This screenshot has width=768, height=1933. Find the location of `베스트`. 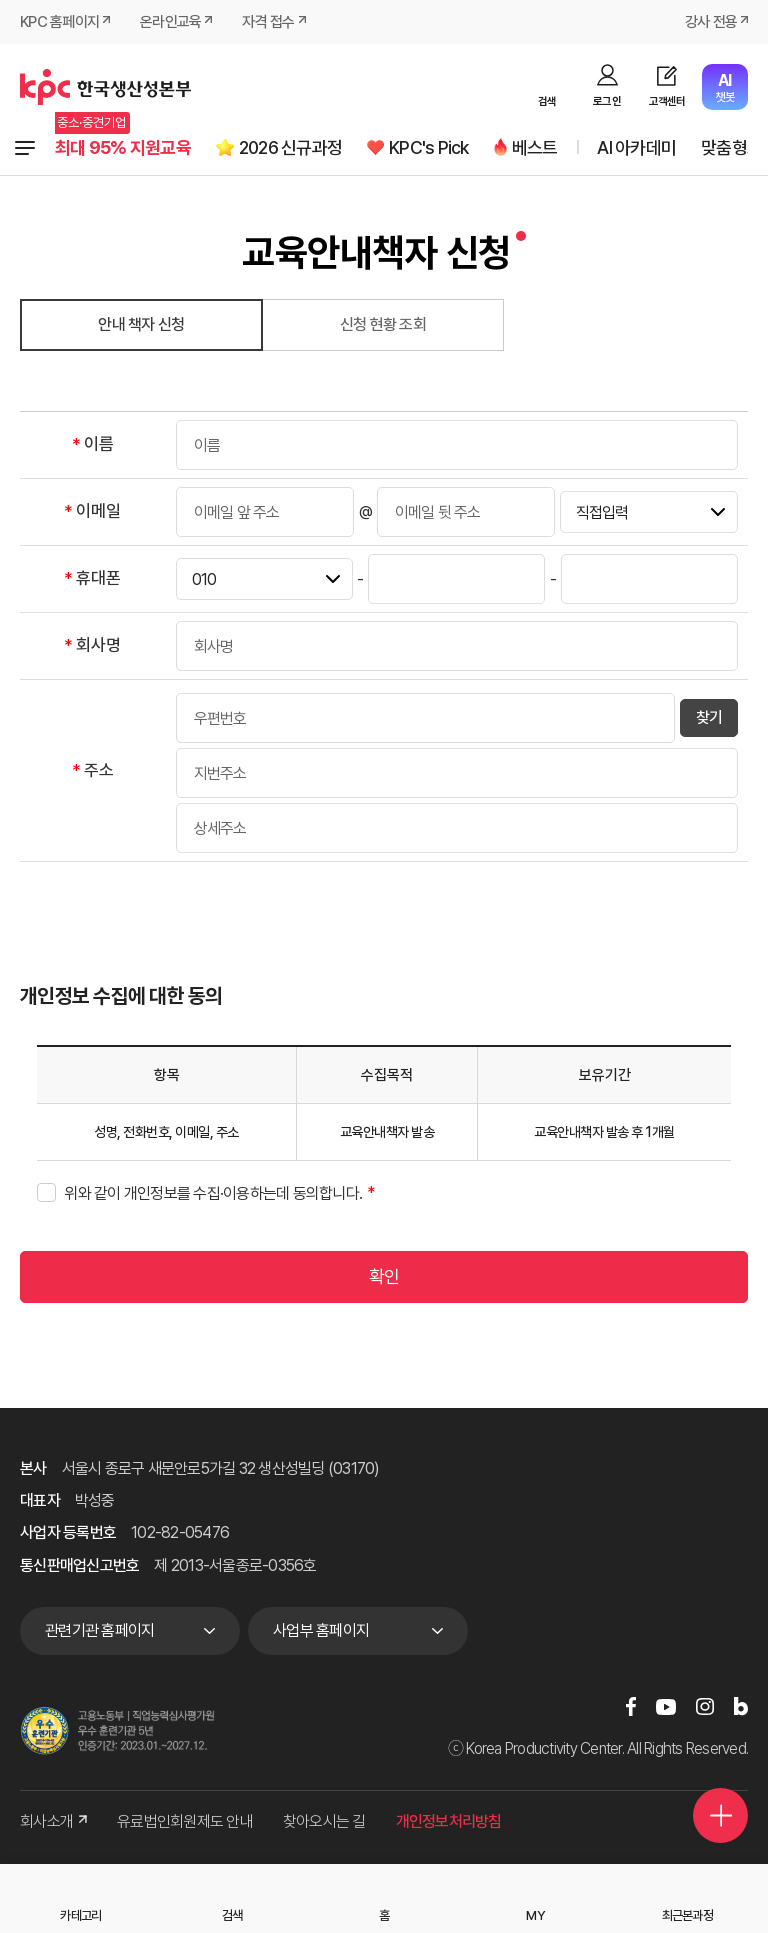

베스트 is located at coordinates (535, 147).